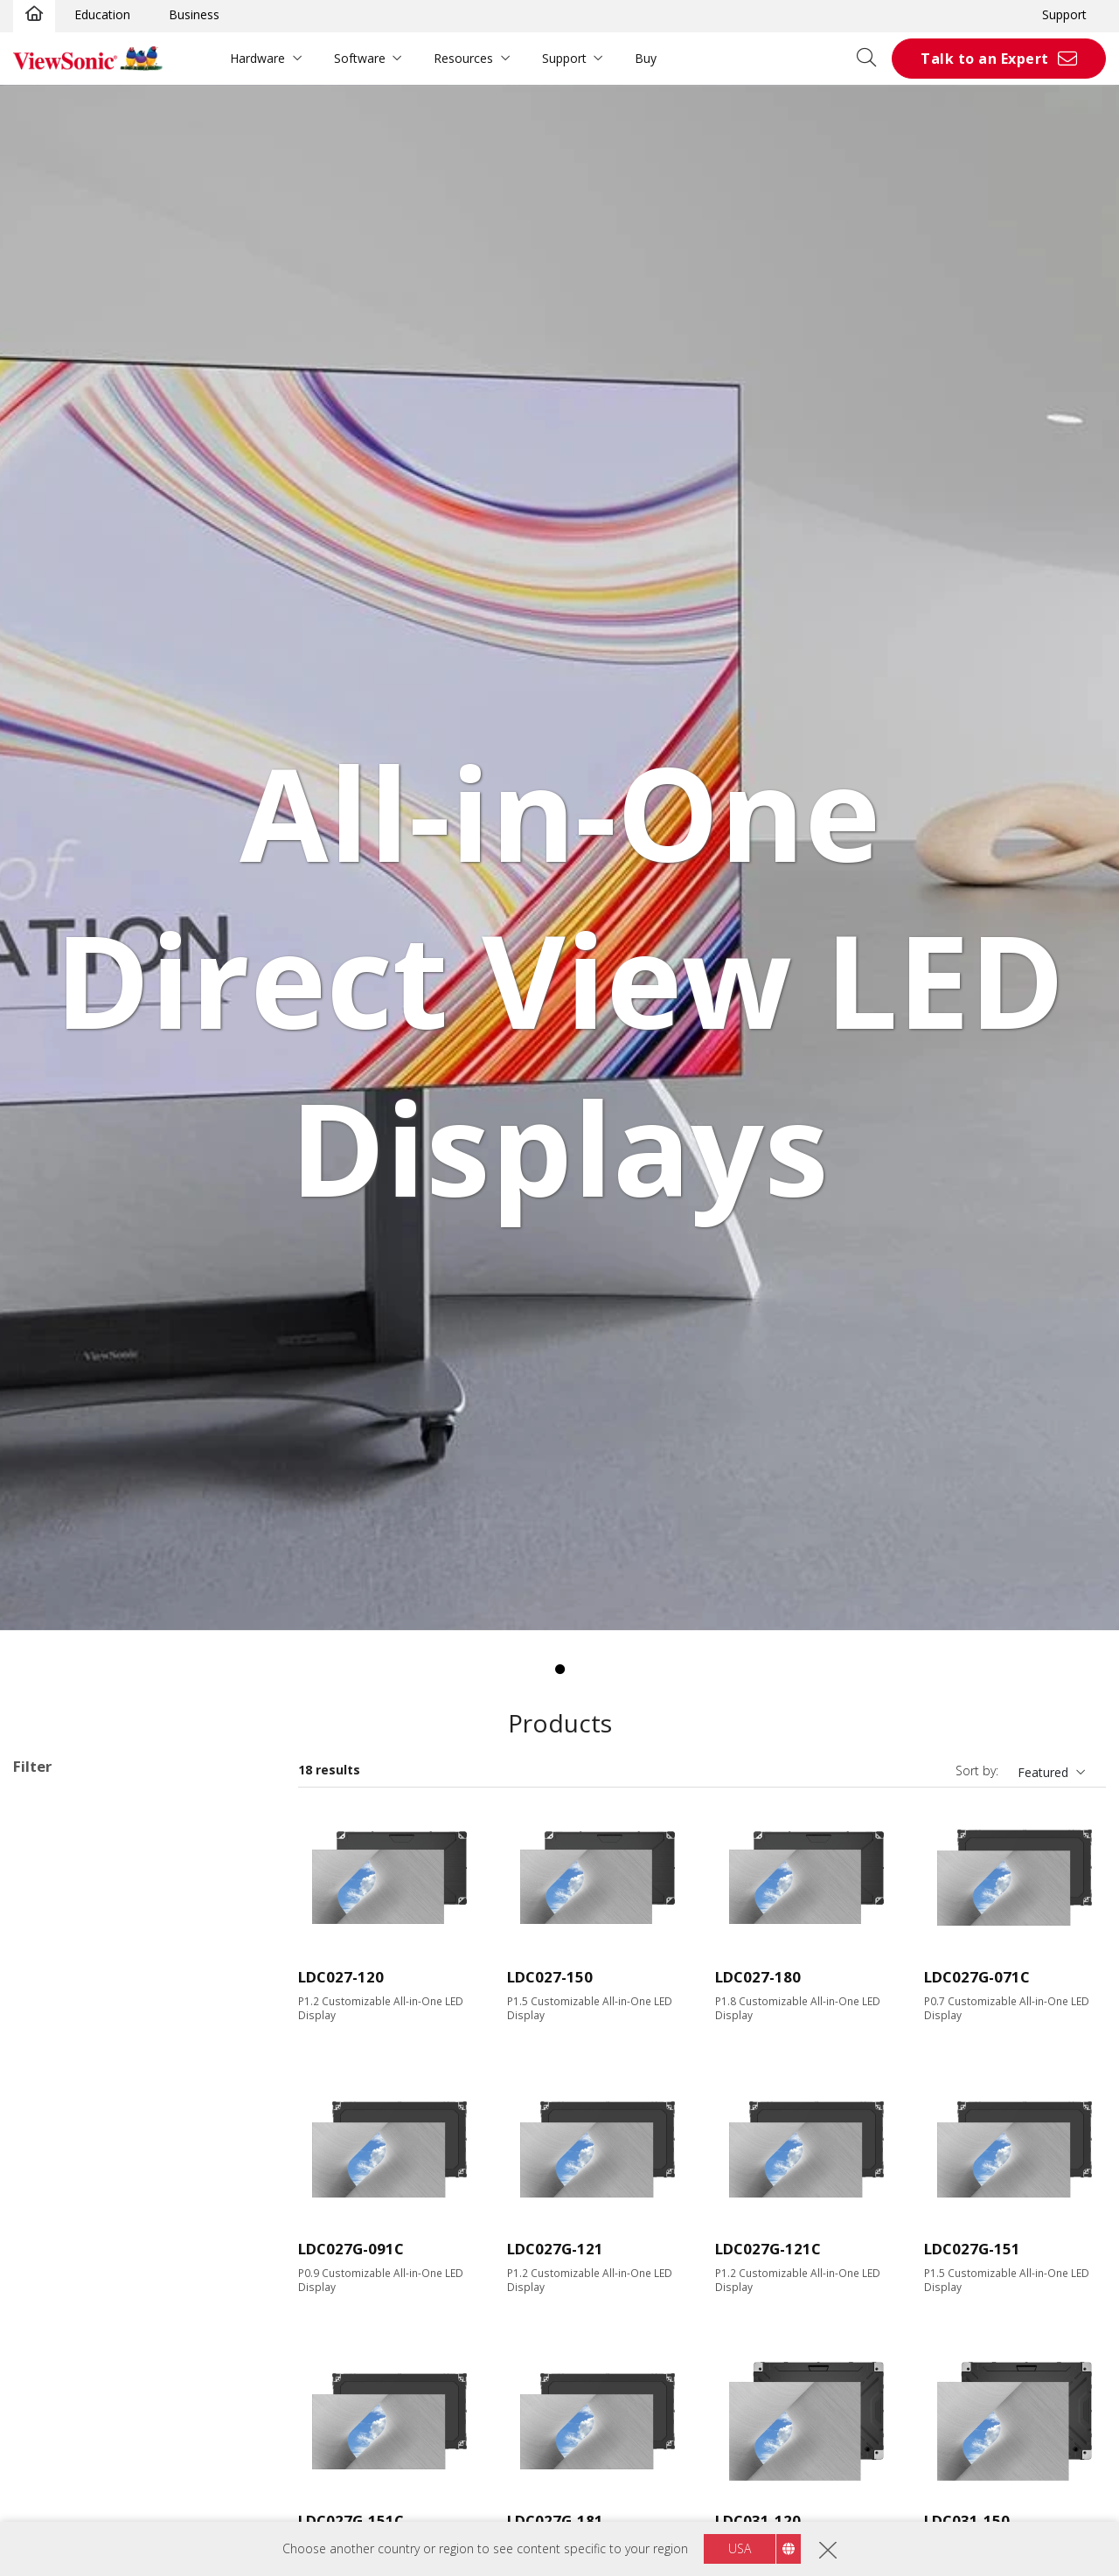 This screenshot has width=1119, height=2576. Describe the element at coordinates (559, 1669) in the screenshot. I see `1 [tab]` at that location.